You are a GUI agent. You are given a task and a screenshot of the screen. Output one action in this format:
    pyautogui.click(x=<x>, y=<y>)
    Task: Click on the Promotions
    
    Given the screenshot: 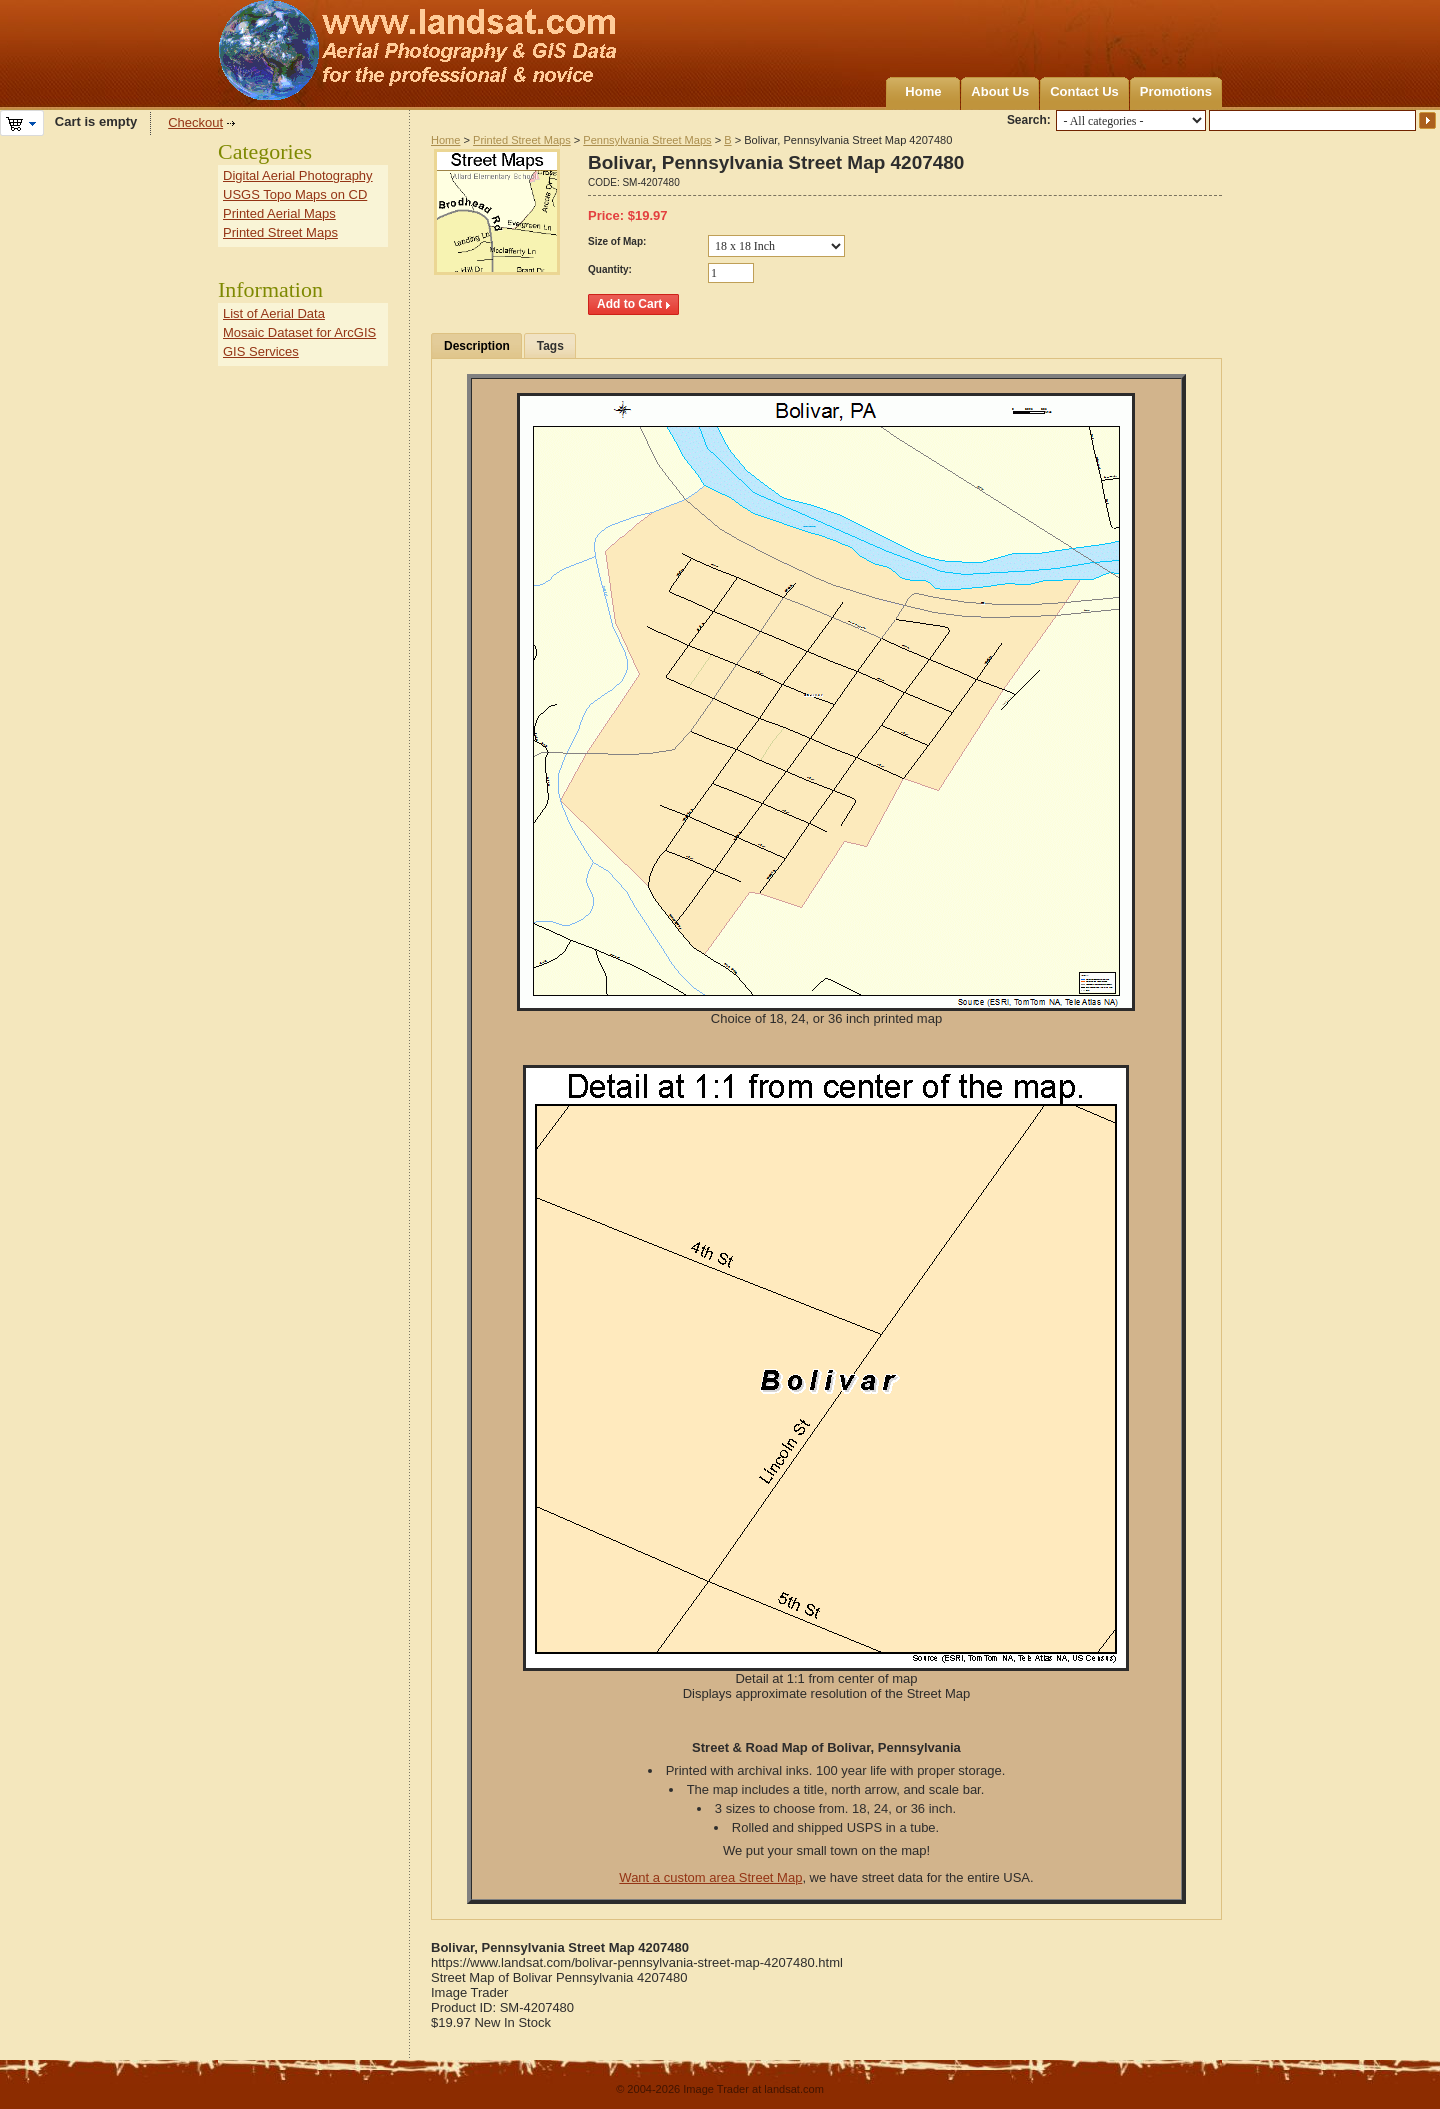 What is the action you would take?
    pyautogui.click(x=1176, y=91)
    